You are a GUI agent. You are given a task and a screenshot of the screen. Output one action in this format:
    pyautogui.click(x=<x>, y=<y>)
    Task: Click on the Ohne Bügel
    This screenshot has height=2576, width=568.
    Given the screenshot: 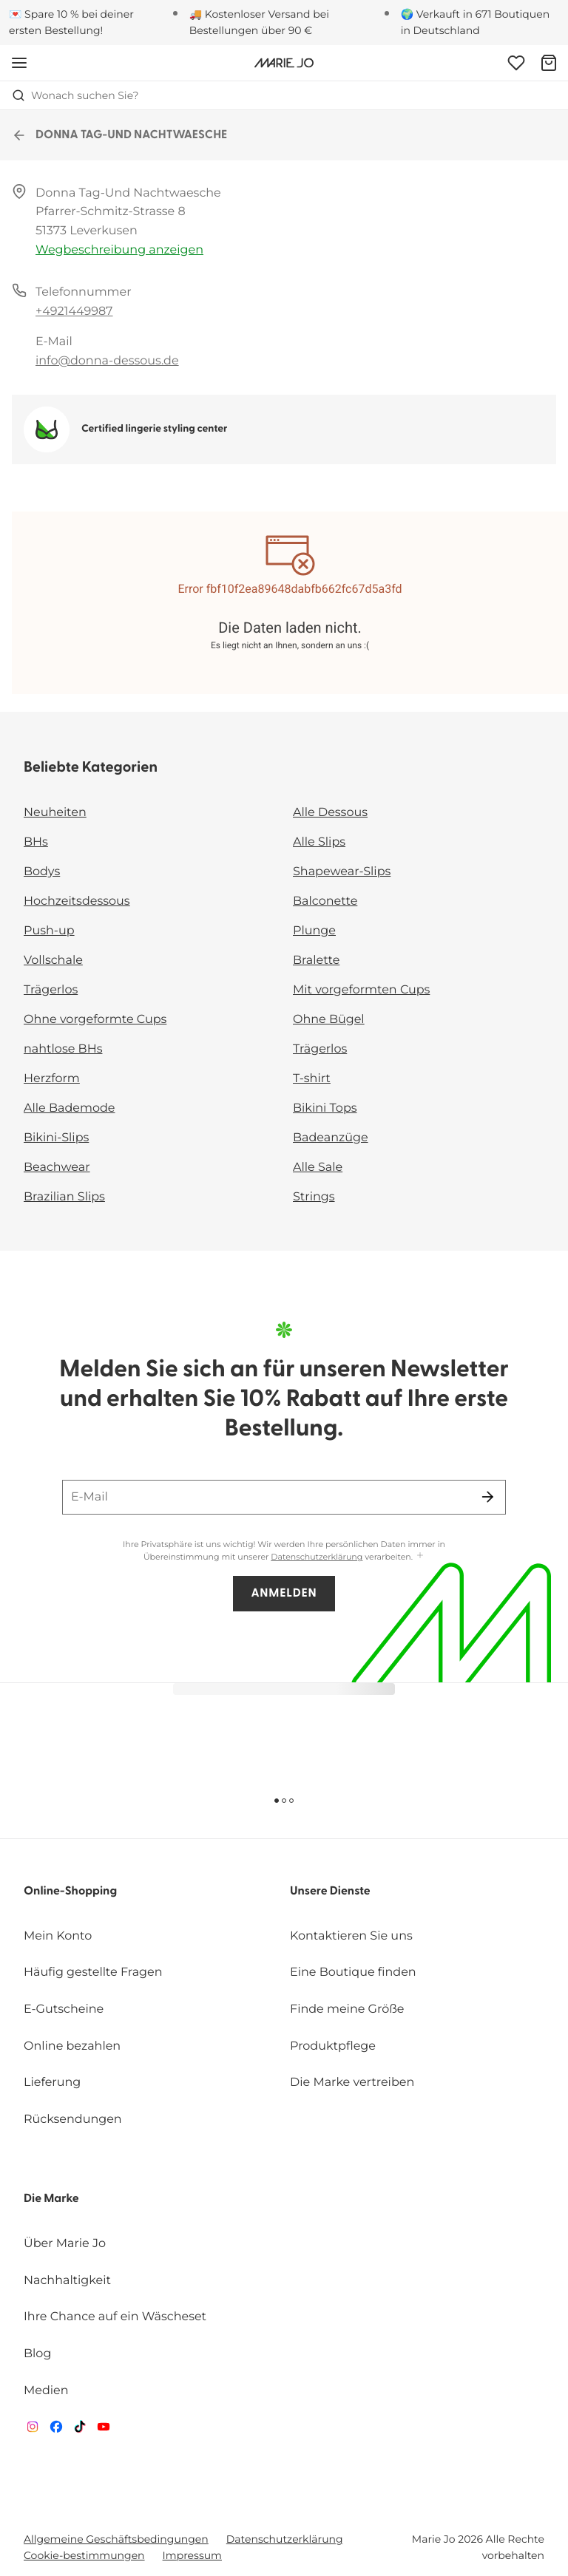 What is the action you would take?
    pyautogui.click(x=329, y=1020)
    